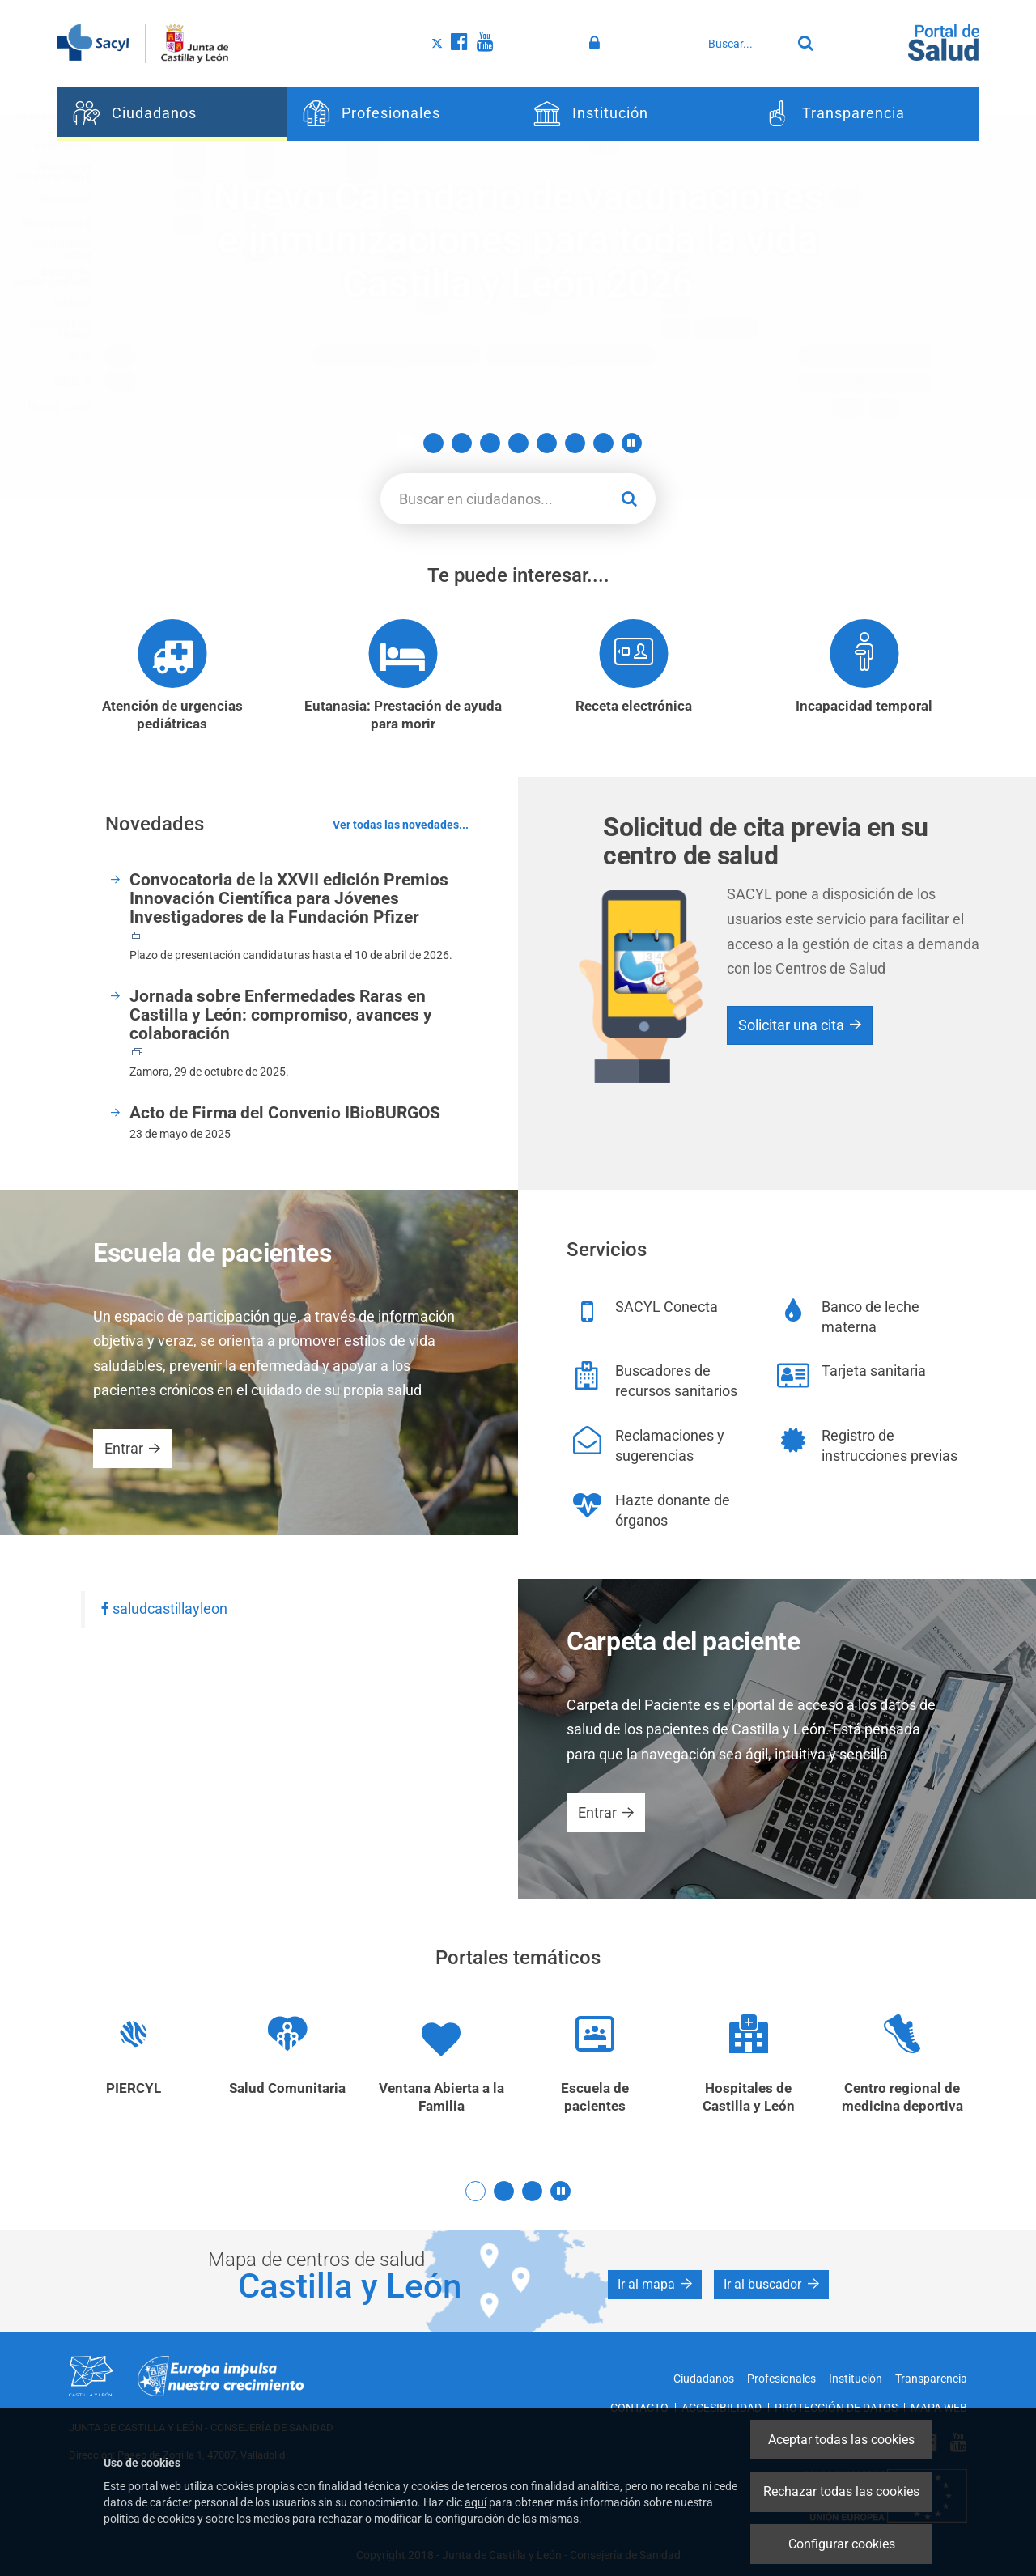 The height and width of the screenshot is (2576, 1036). Describe the element at coordinates (632, 443) in the screenshot. I see `[button]` at that location.